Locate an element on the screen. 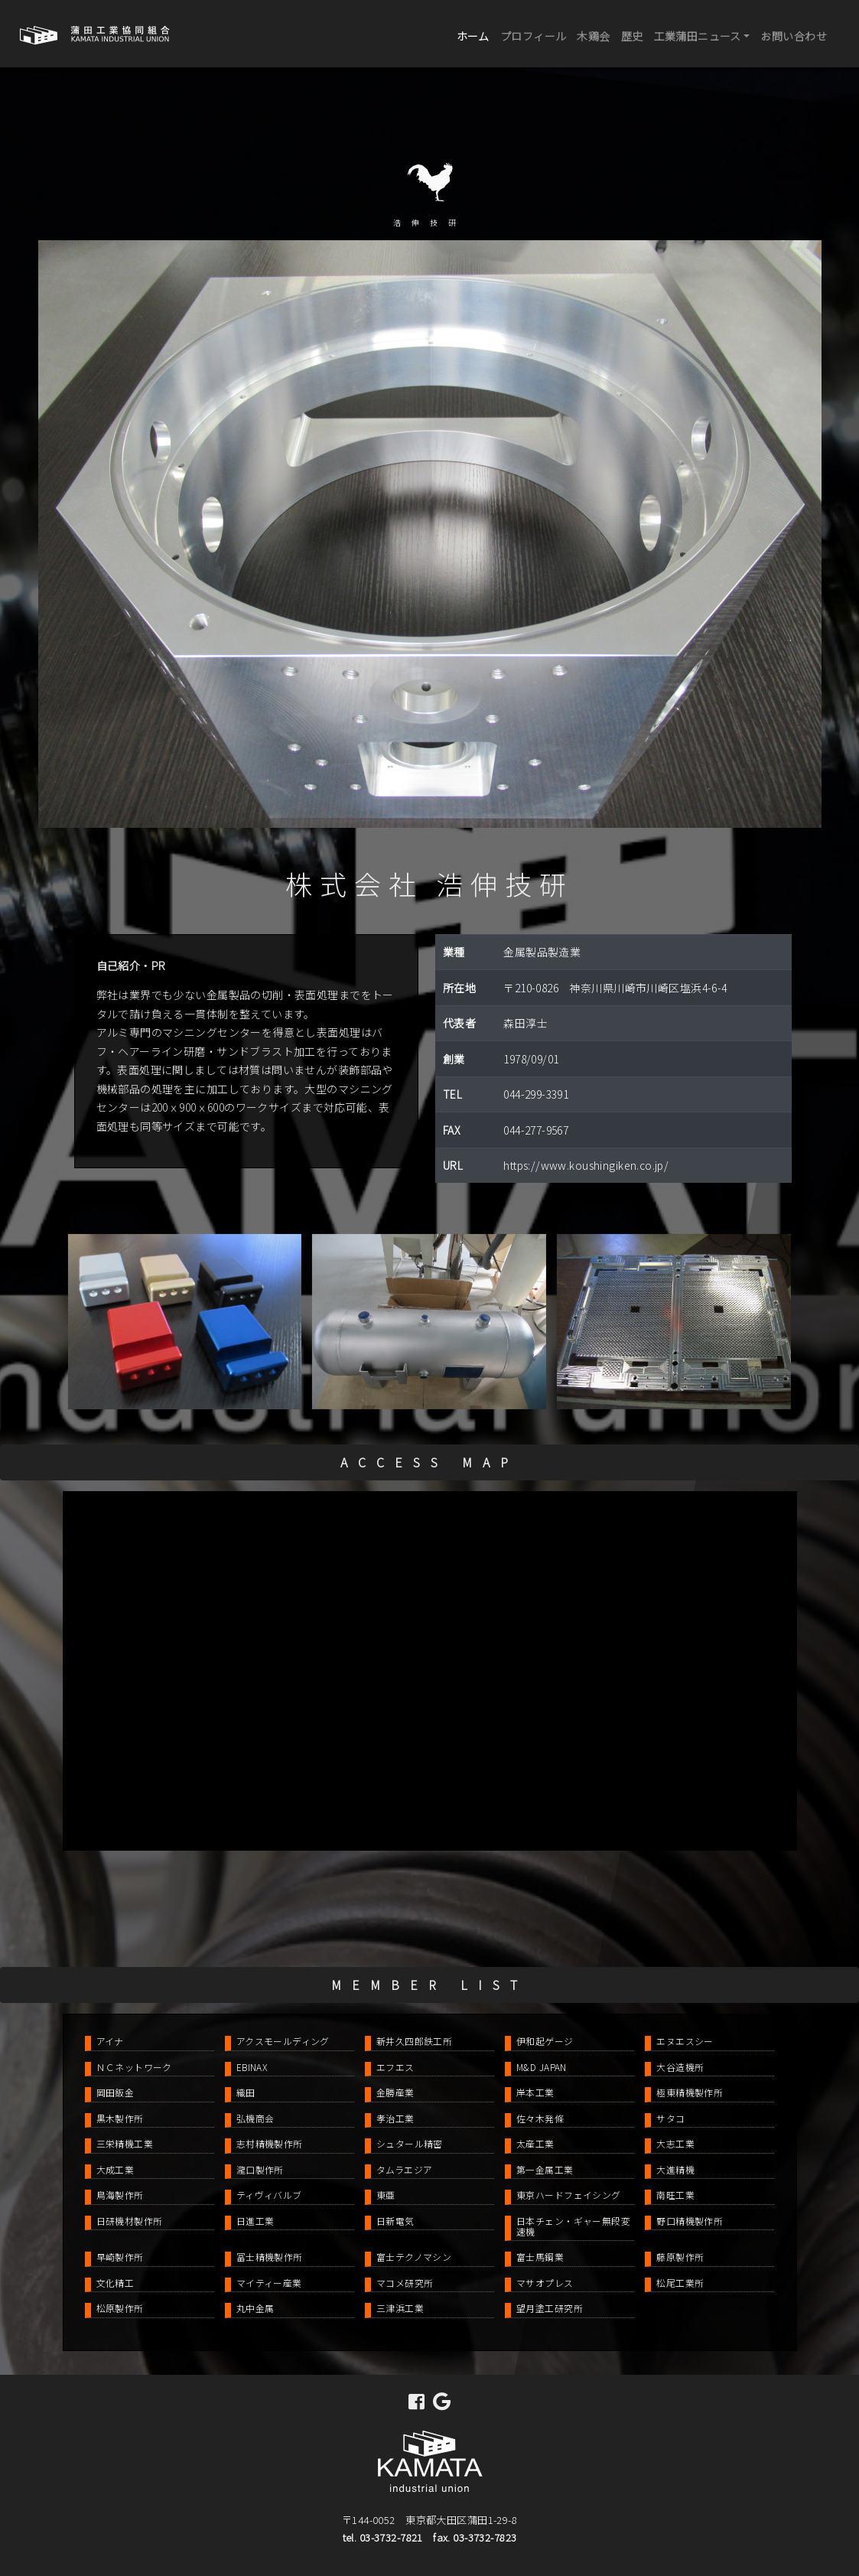  大成工業 is located at coordinates (115, 2169).